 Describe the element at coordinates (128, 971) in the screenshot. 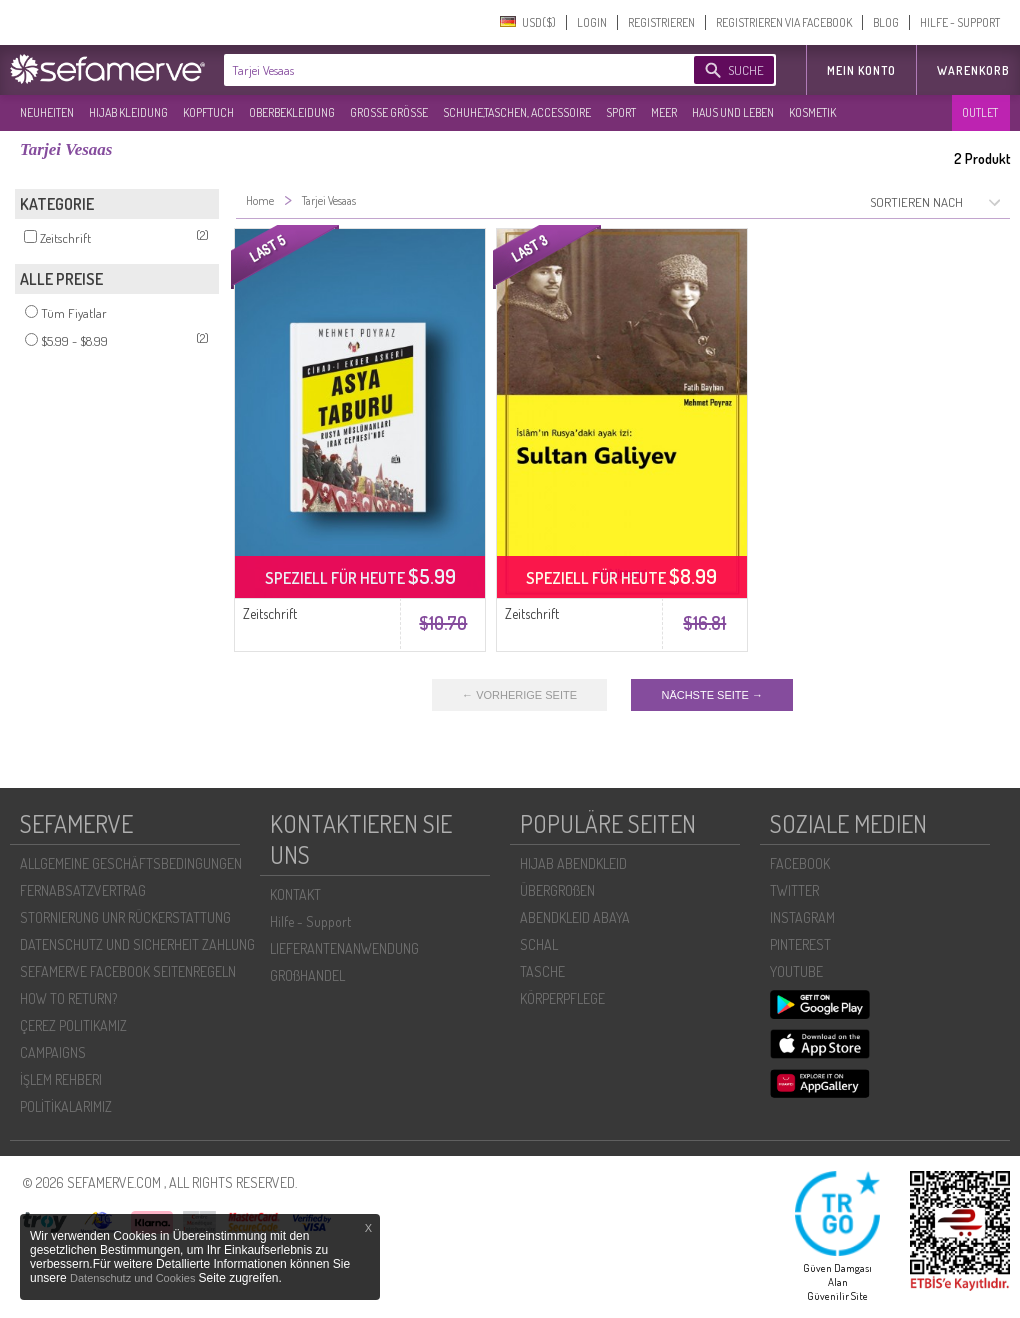

I see `SEFAMERVE FACEBOOK SEITENREGELN` at that location.